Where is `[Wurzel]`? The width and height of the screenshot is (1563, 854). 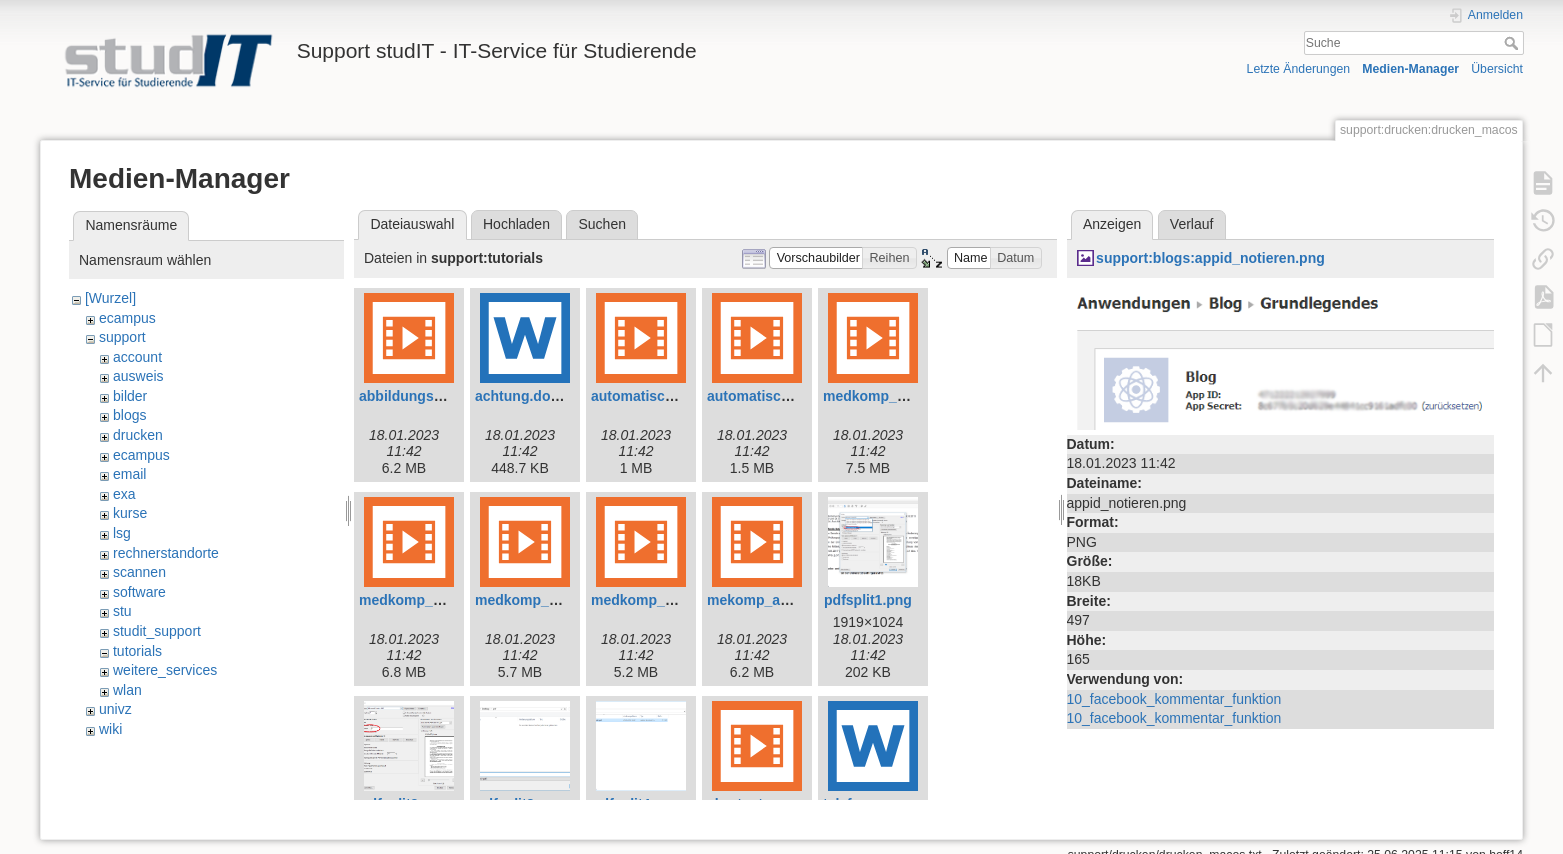
[Wurzel] is located at coordinates (110, 298).